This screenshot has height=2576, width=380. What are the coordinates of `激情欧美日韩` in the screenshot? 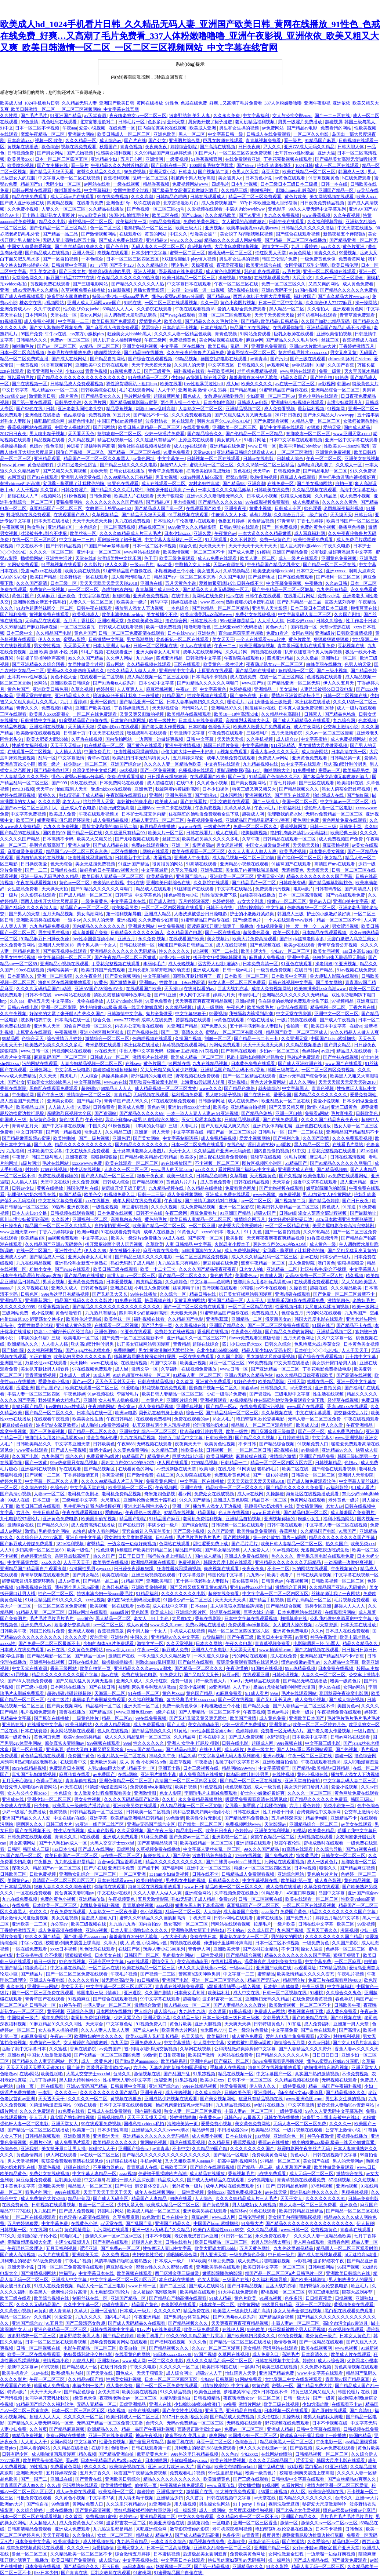 It's located at (43, 396).